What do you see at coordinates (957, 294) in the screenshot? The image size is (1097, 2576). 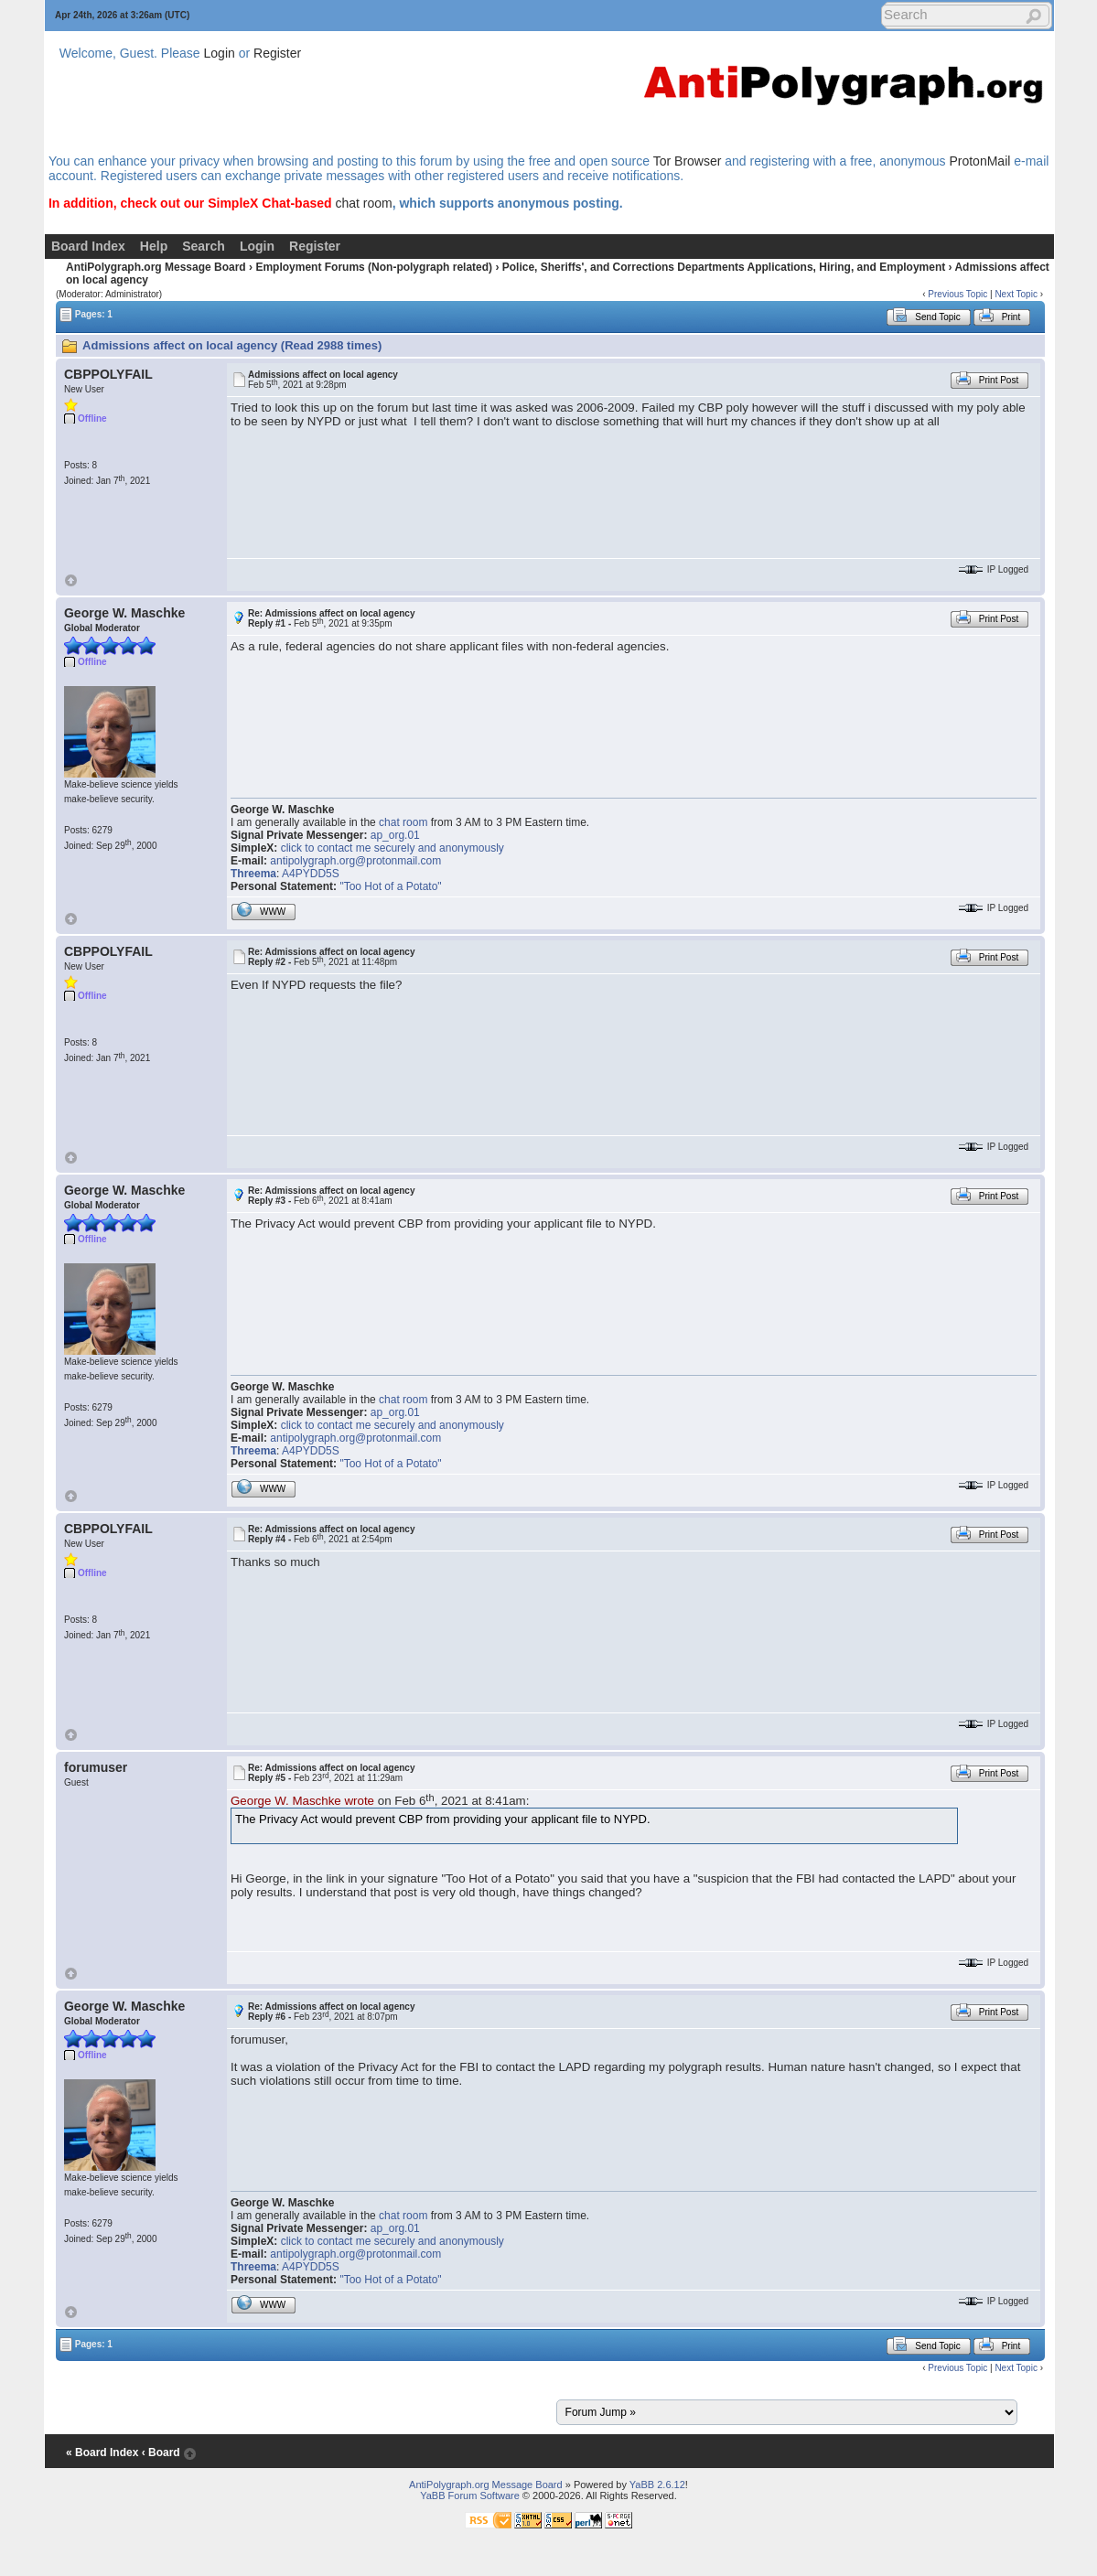 I see `Previous Topic` at bounding box center [957, 294].